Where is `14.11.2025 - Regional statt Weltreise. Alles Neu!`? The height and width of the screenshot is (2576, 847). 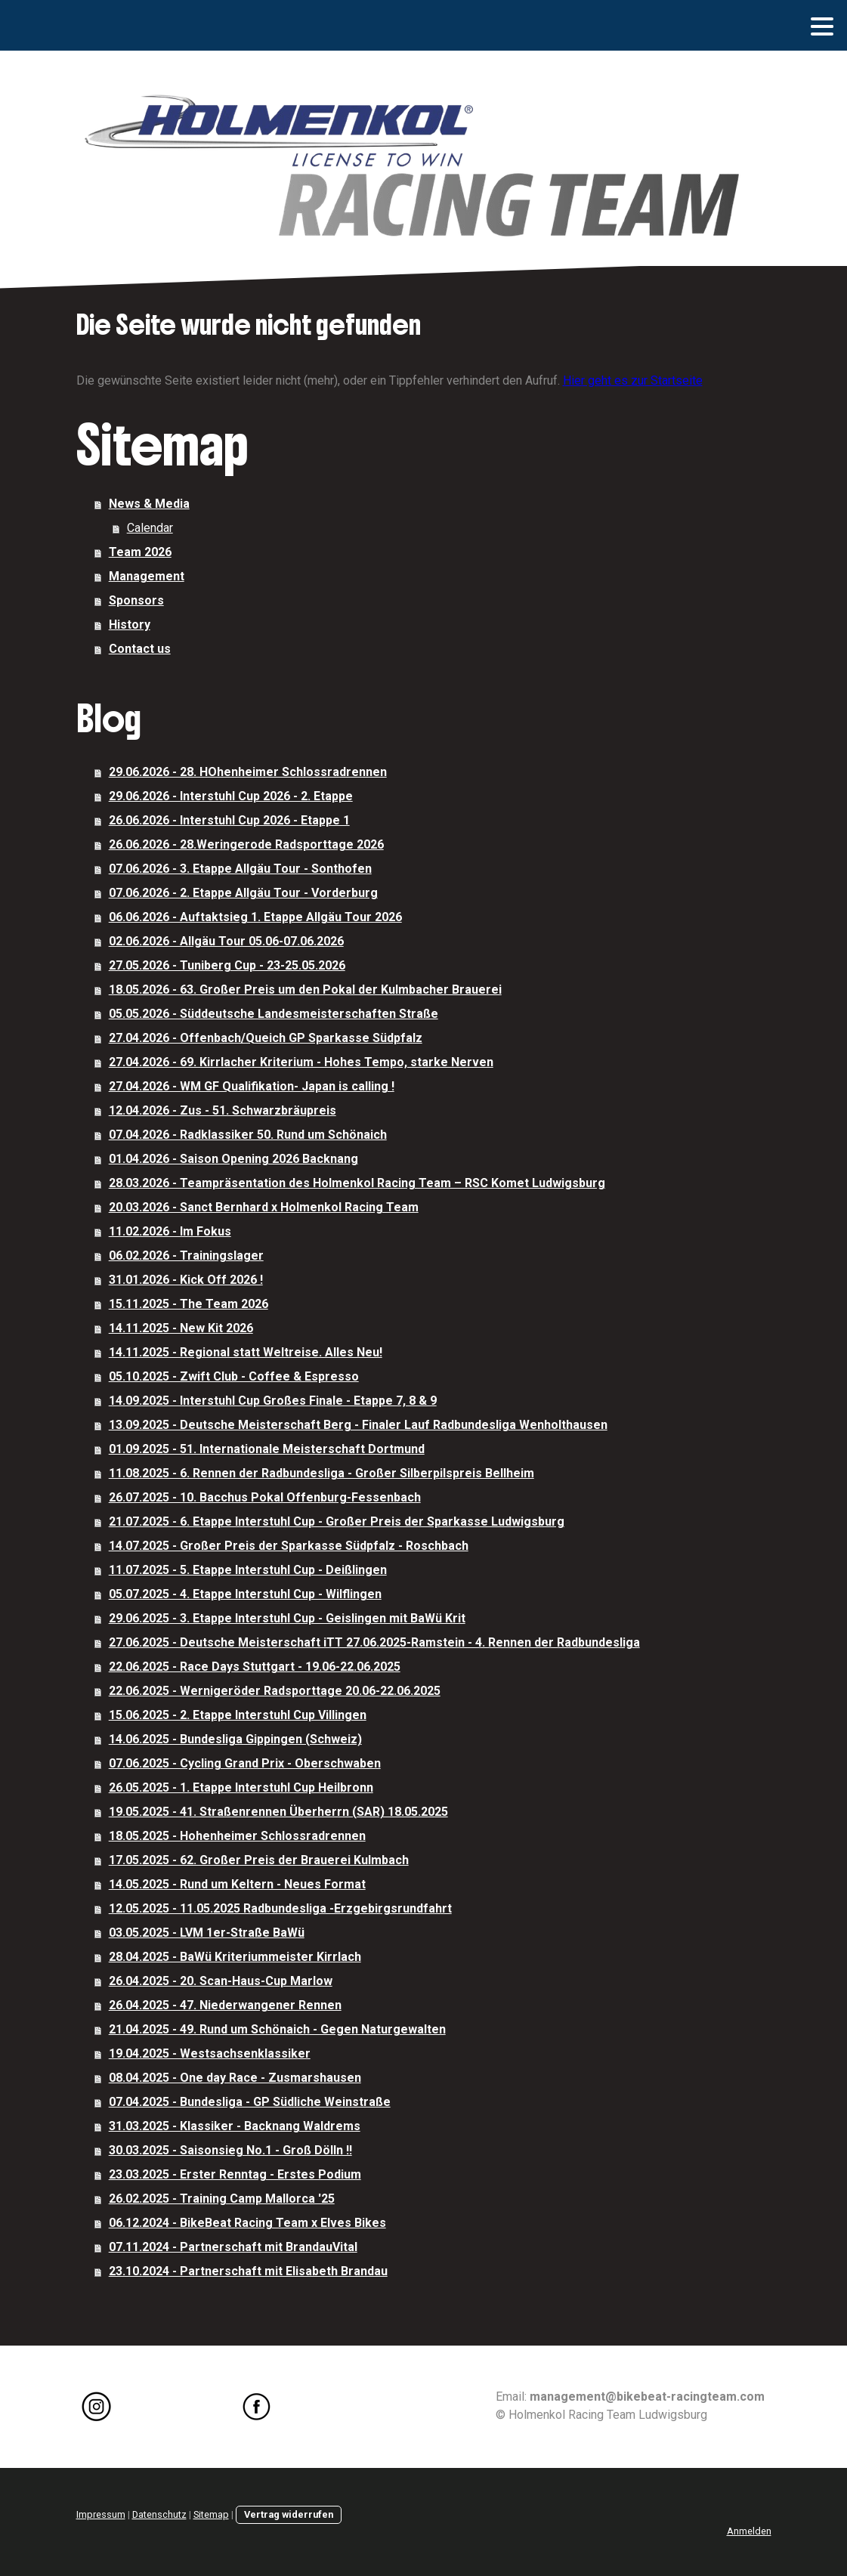 14.11.2025 - Regional statt Weltreise. Alles Neu! is located at coordinates (245, 1352).